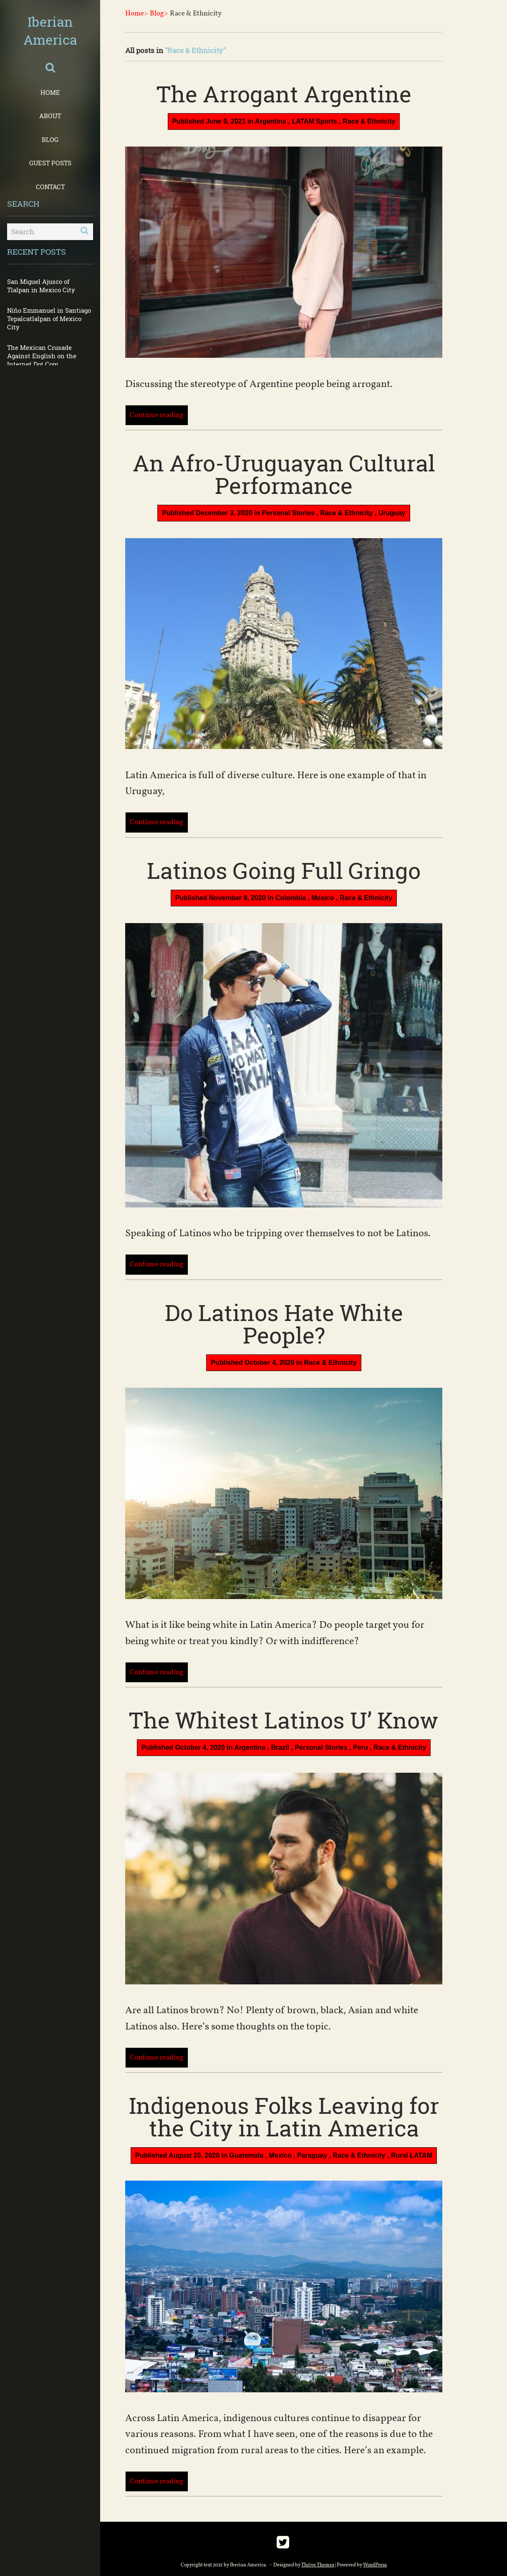 The image size is (507, 2576). Describe the element at coordinates (246, 2155) in the screenshot. I see `Guatemala` at that location.